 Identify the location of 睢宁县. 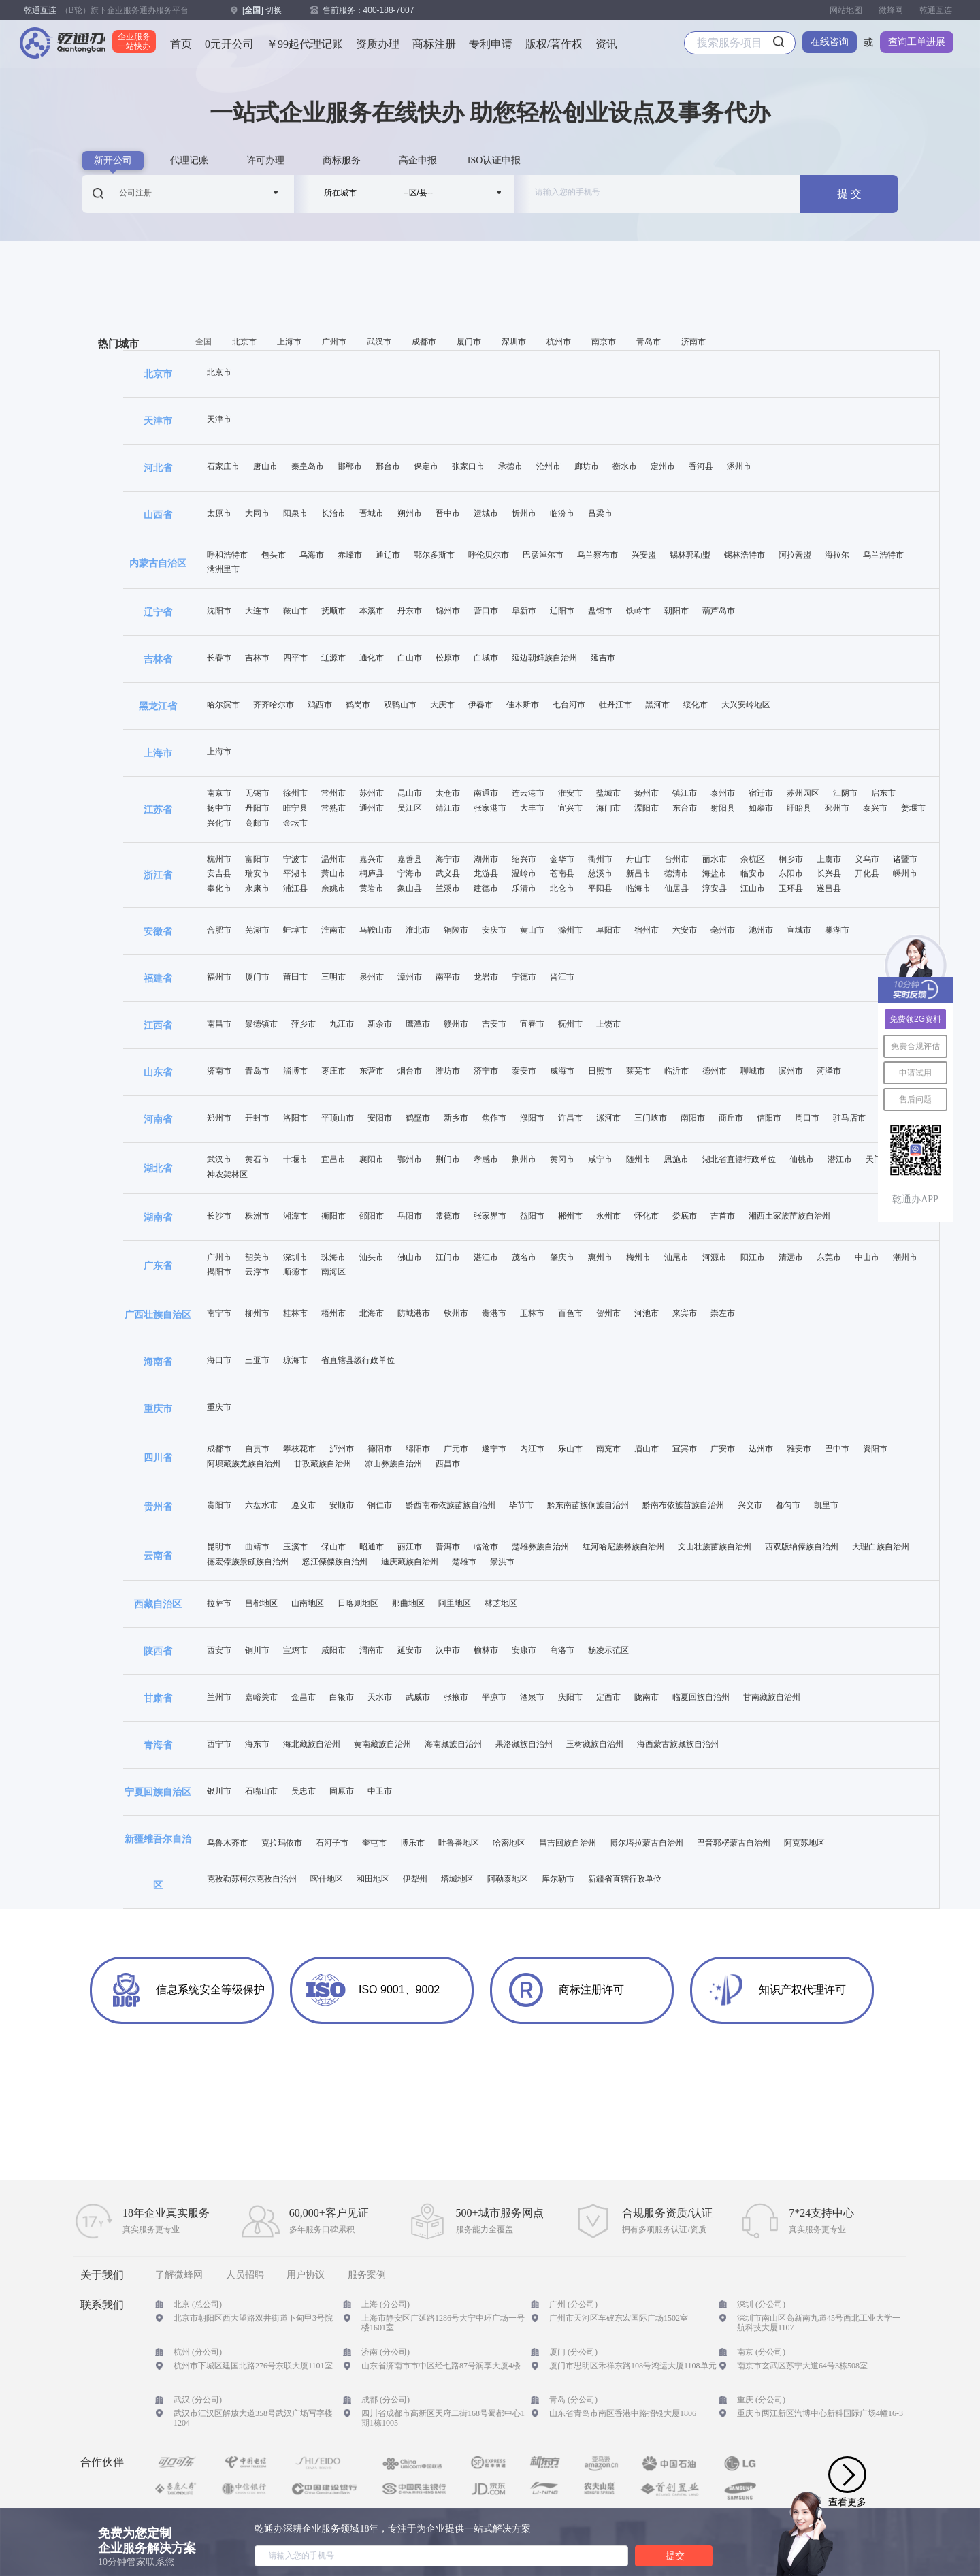
(295, 808).